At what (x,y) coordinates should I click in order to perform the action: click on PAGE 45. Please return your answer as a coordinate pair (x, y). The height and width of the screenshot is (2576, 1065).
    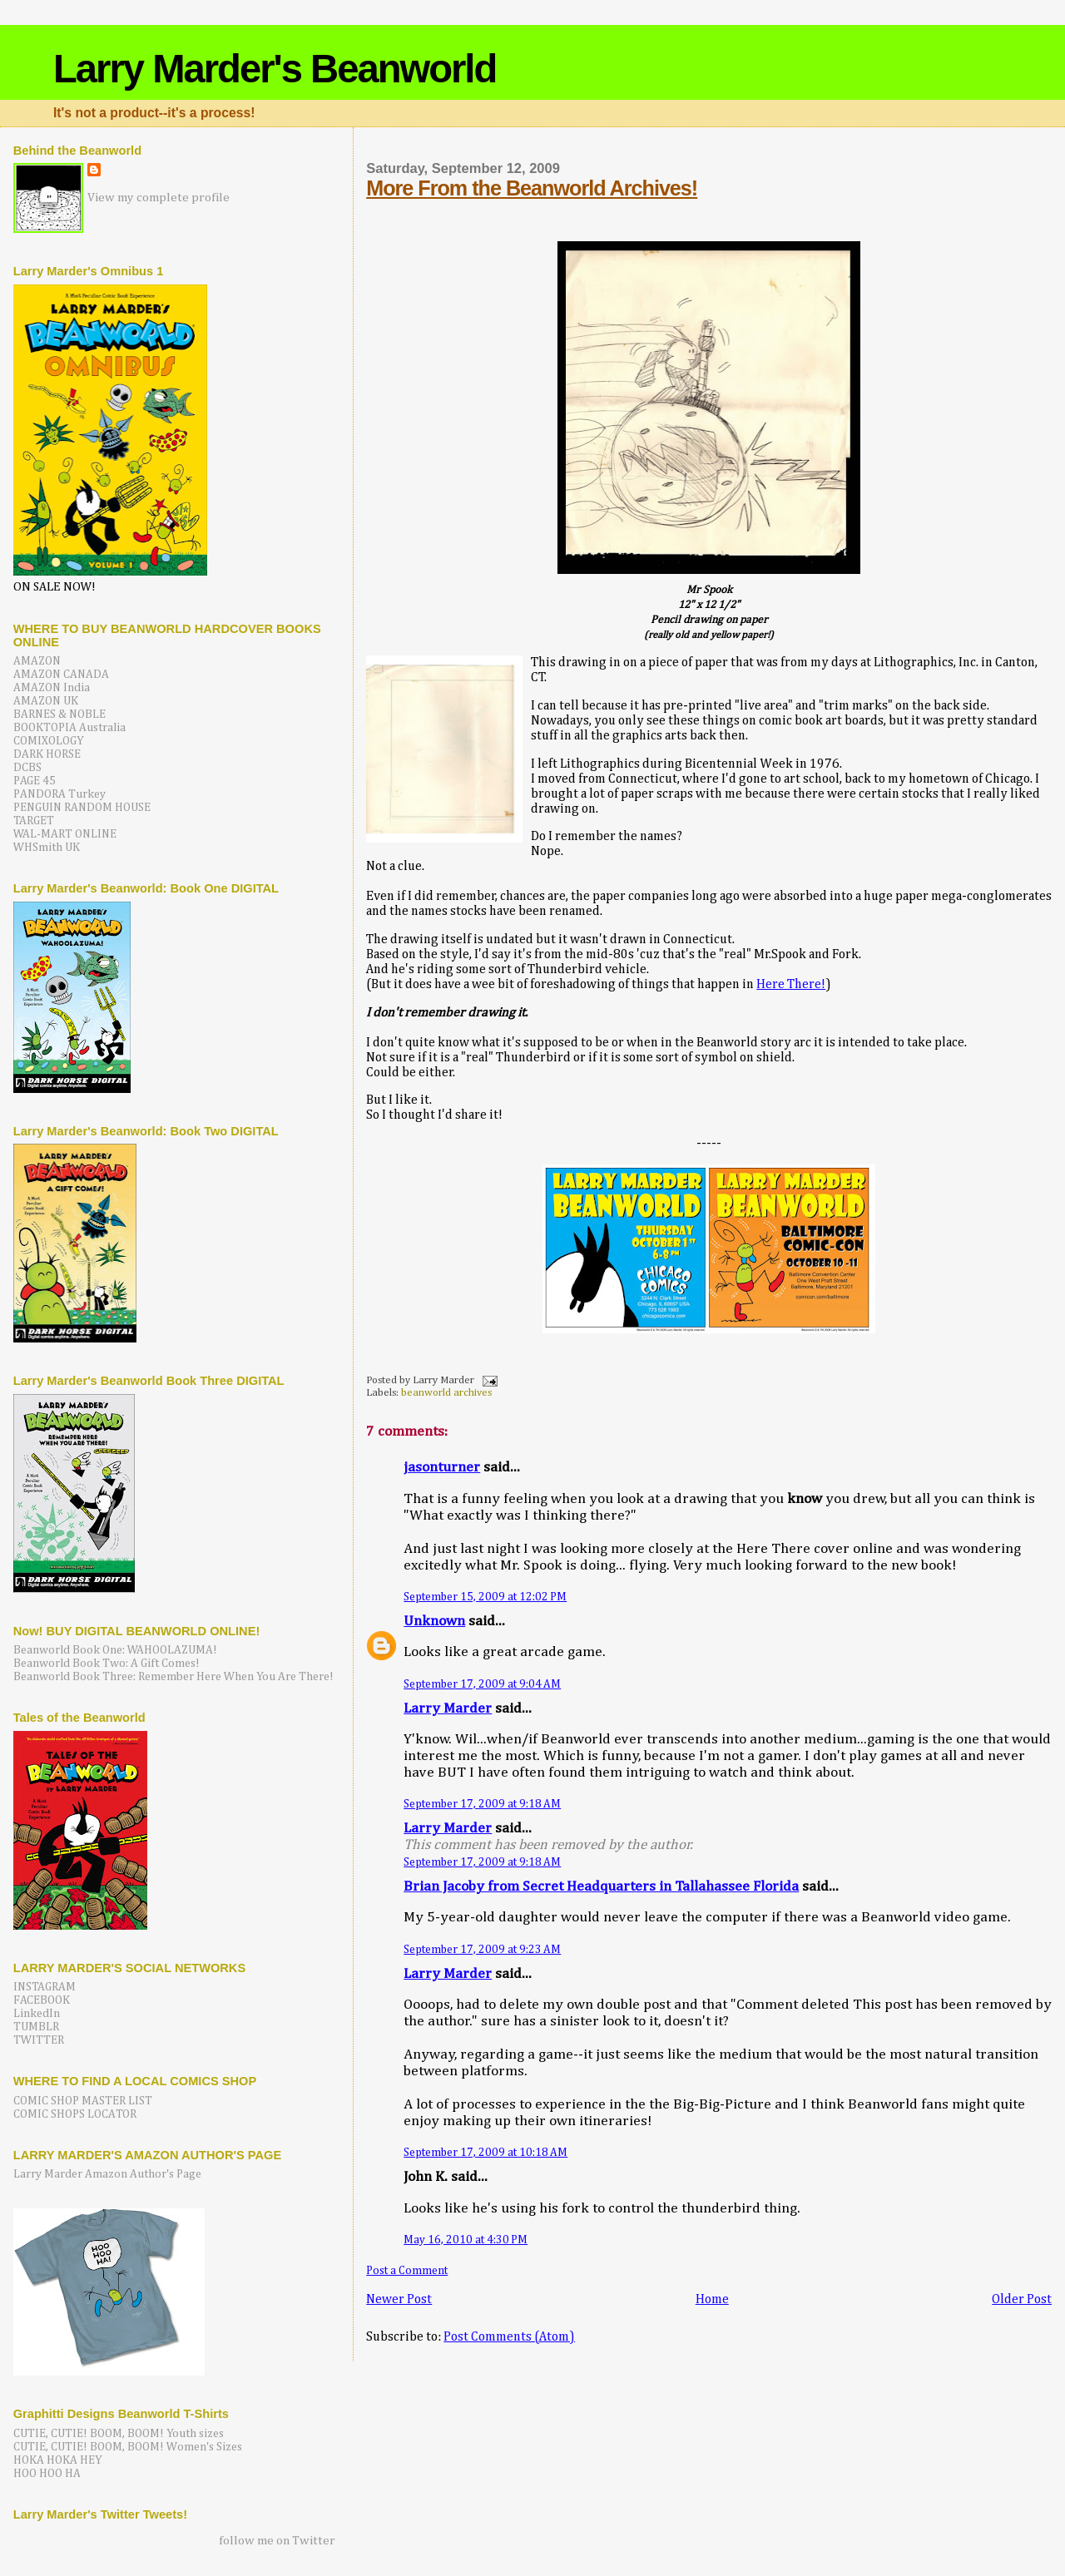
    Looking at the image, I should click on (34, 781).